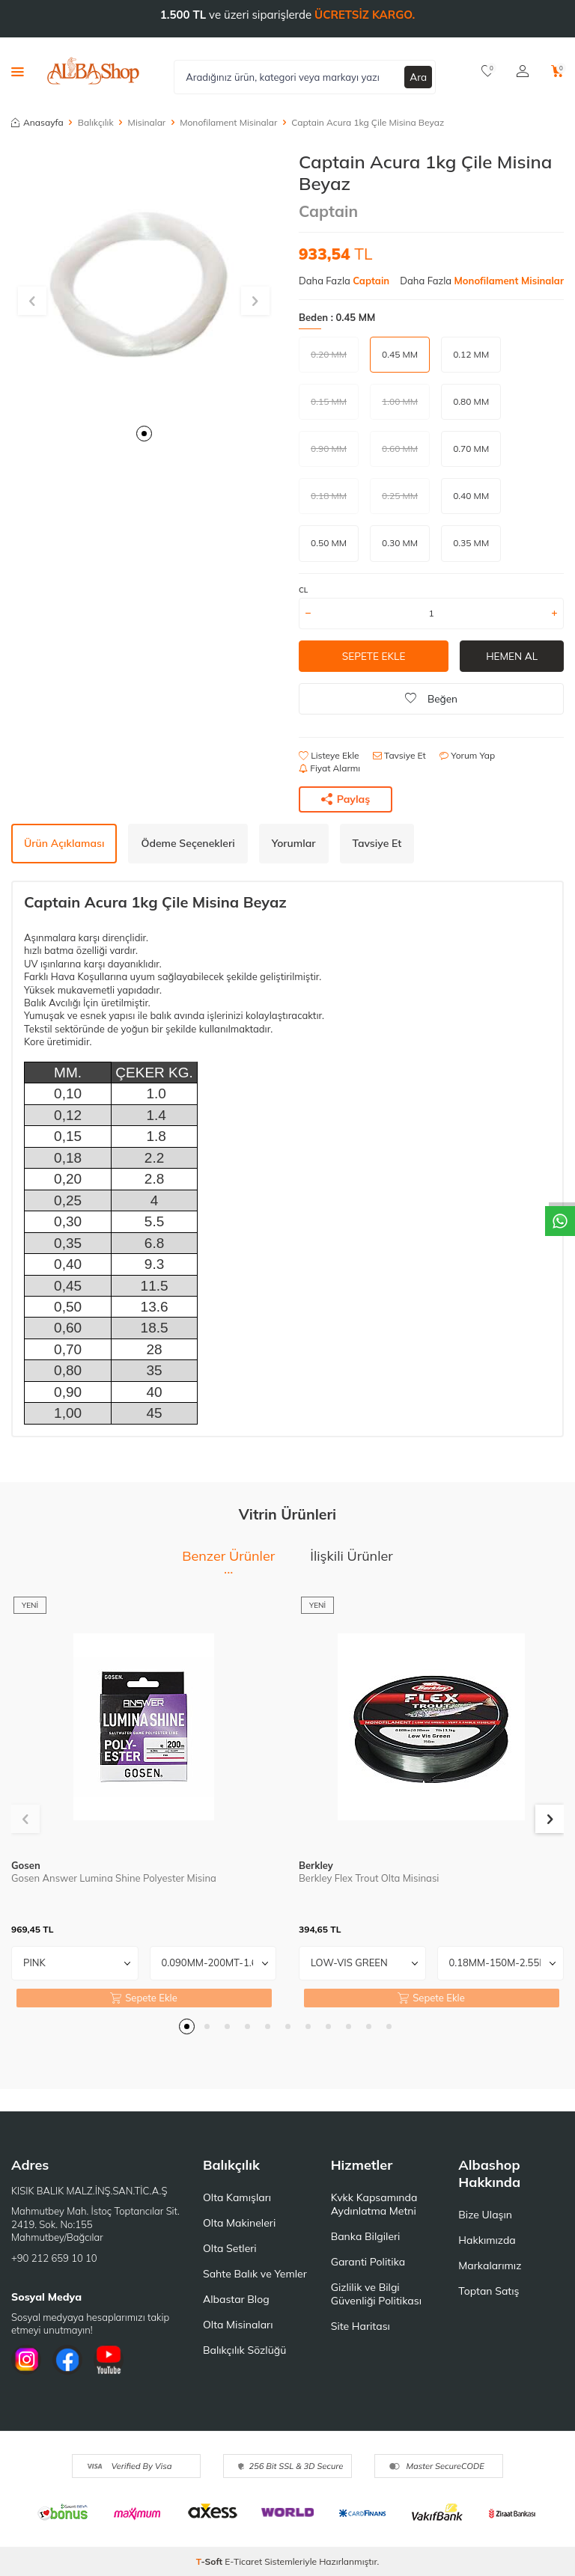 Image resolution: width=575 pixels, height=2576 pixels. I want to click on Gosen, so click(25, 1865).